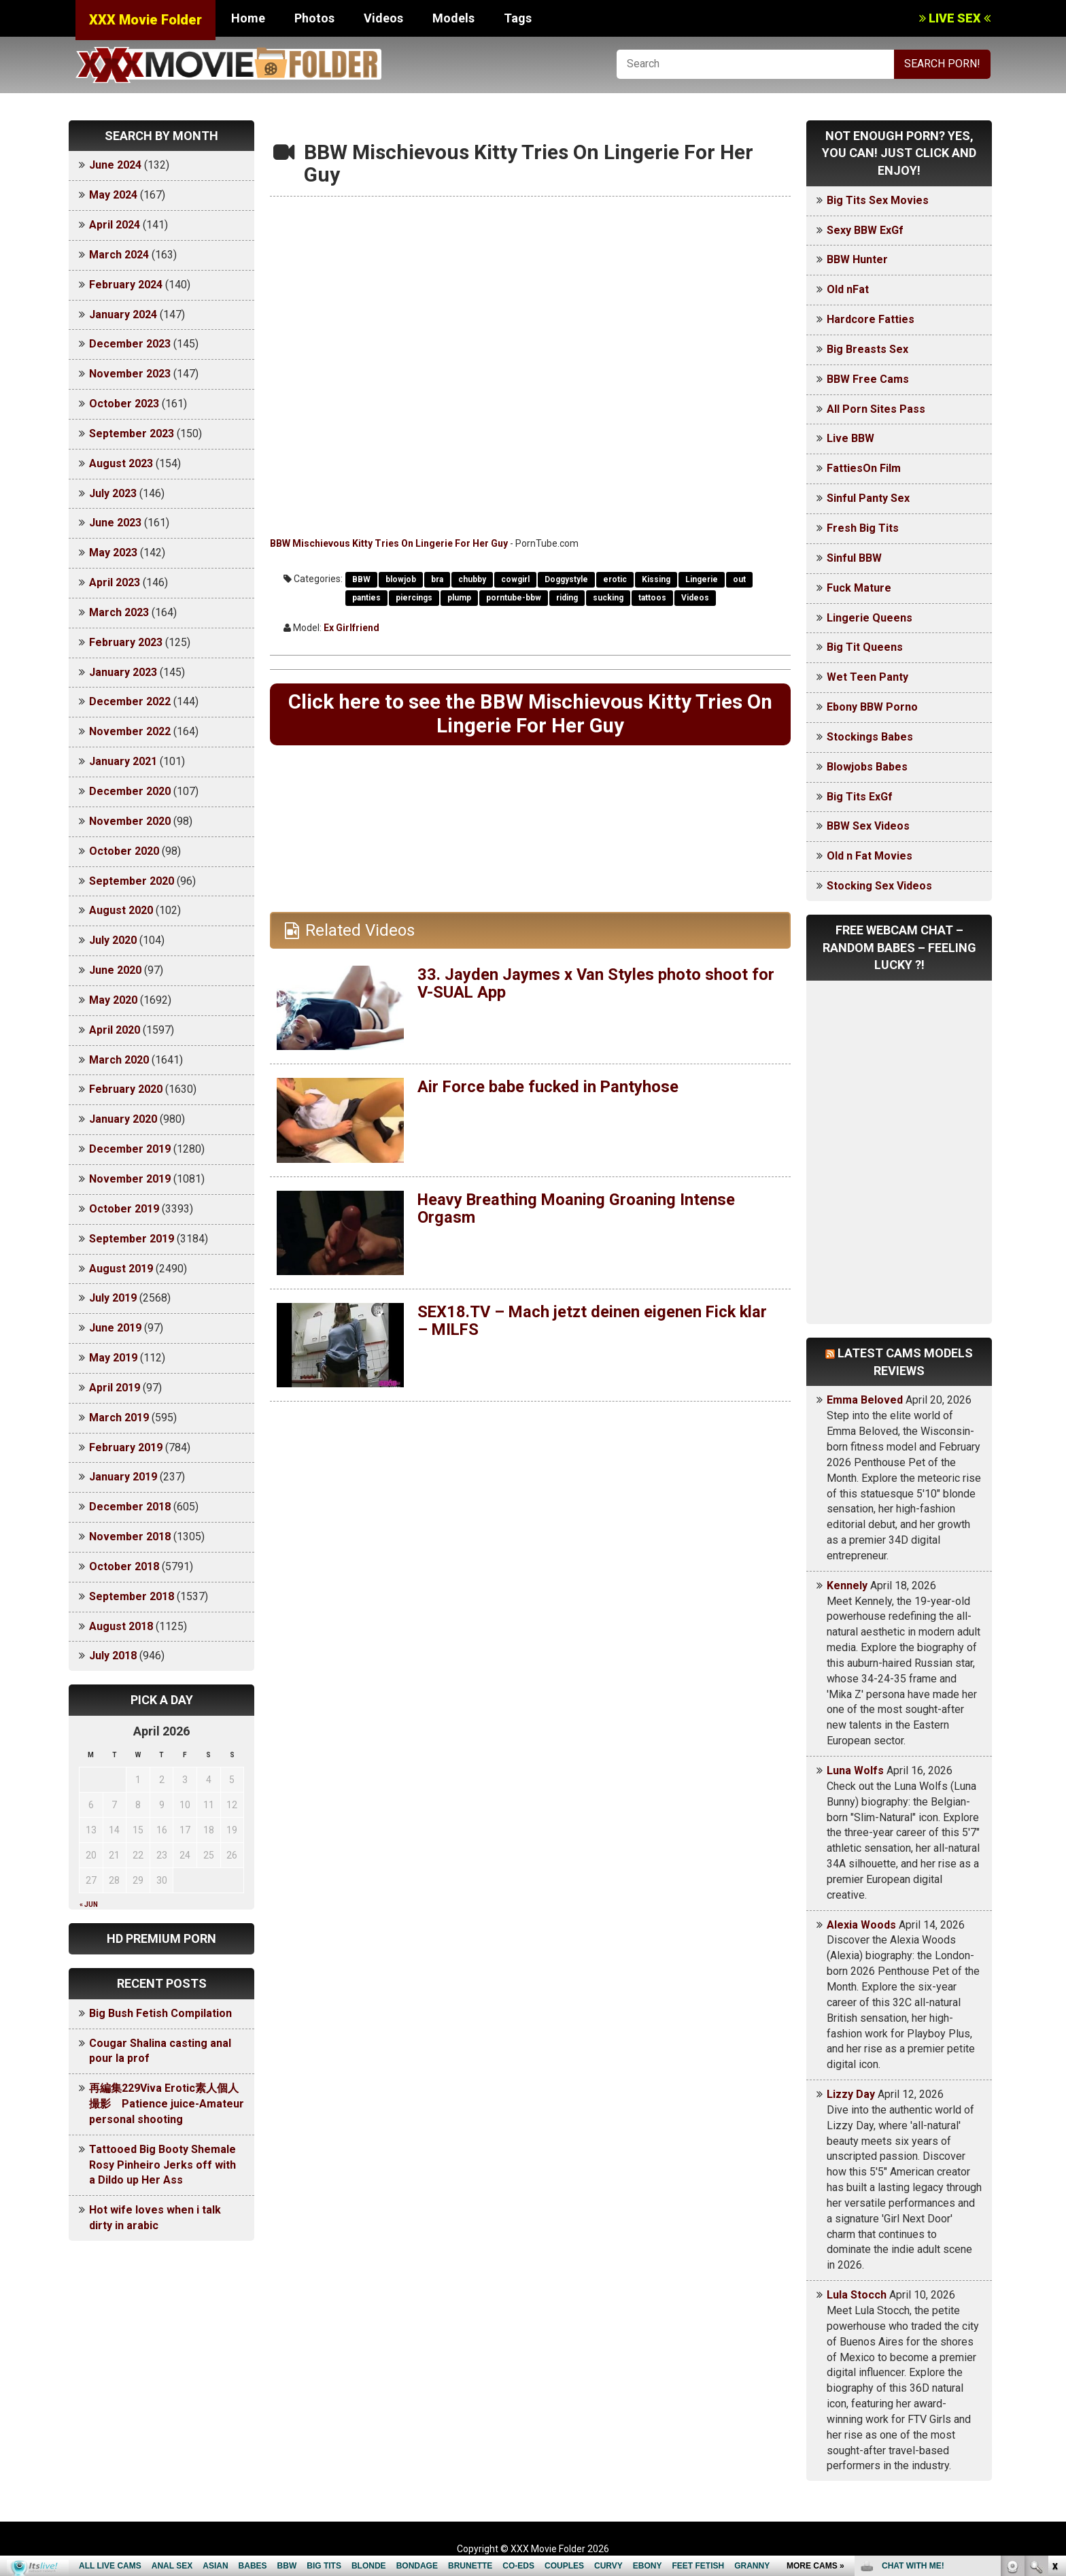  What do you see at coordinates (160, 2013) in the screenshot?
I see `Big Bush Fetish Compilation` at bounding box center [160, 2013].